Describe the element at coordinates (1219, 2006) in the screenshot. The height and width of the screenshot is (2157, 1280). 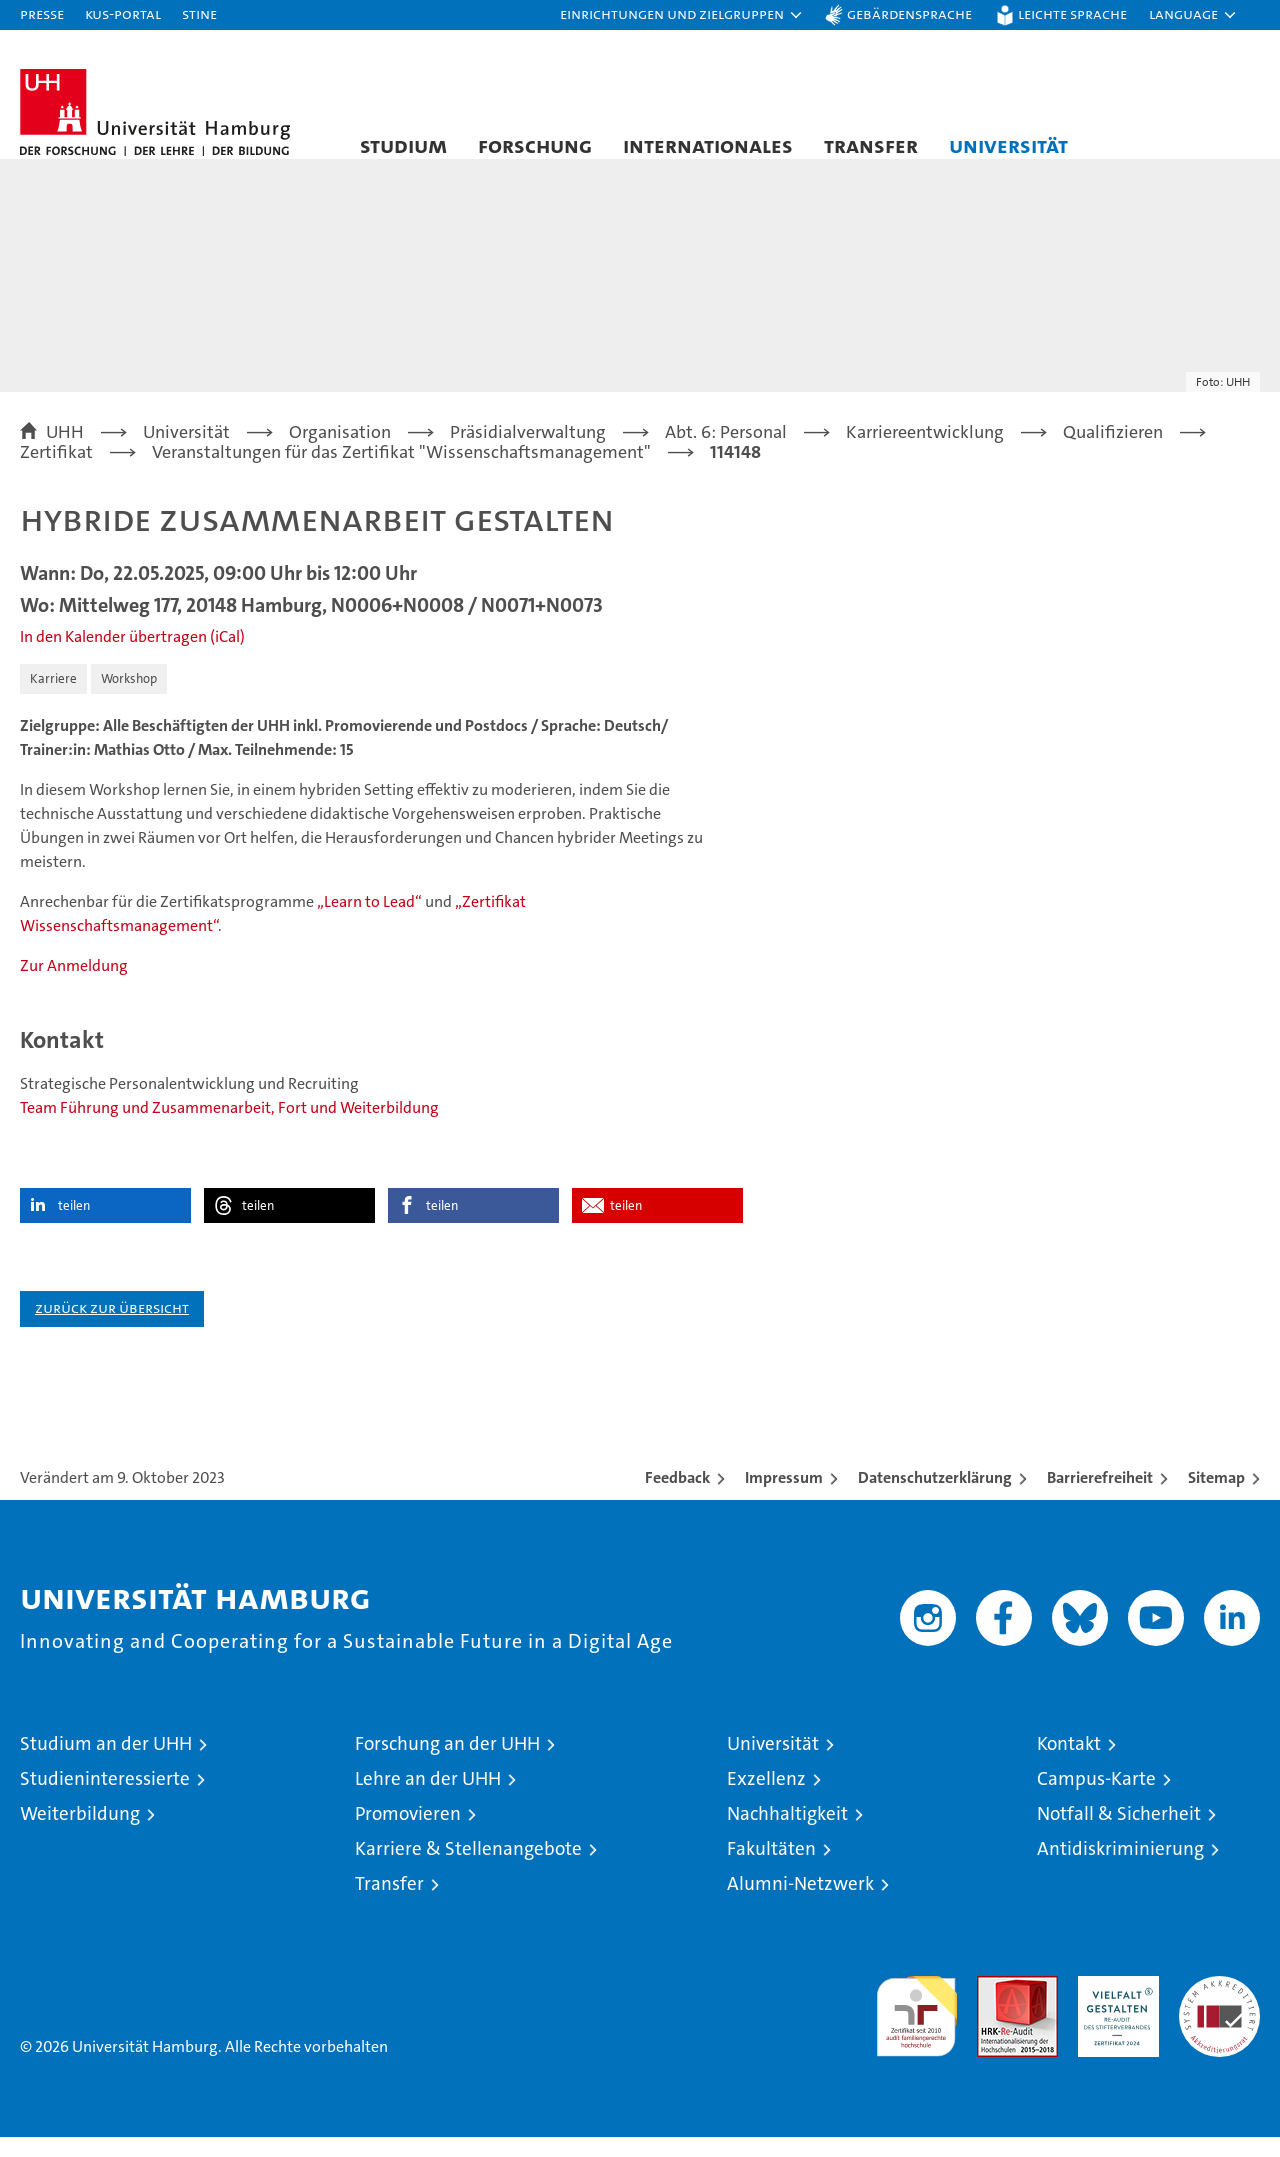
I see `Systemakkreditierung` at that location.